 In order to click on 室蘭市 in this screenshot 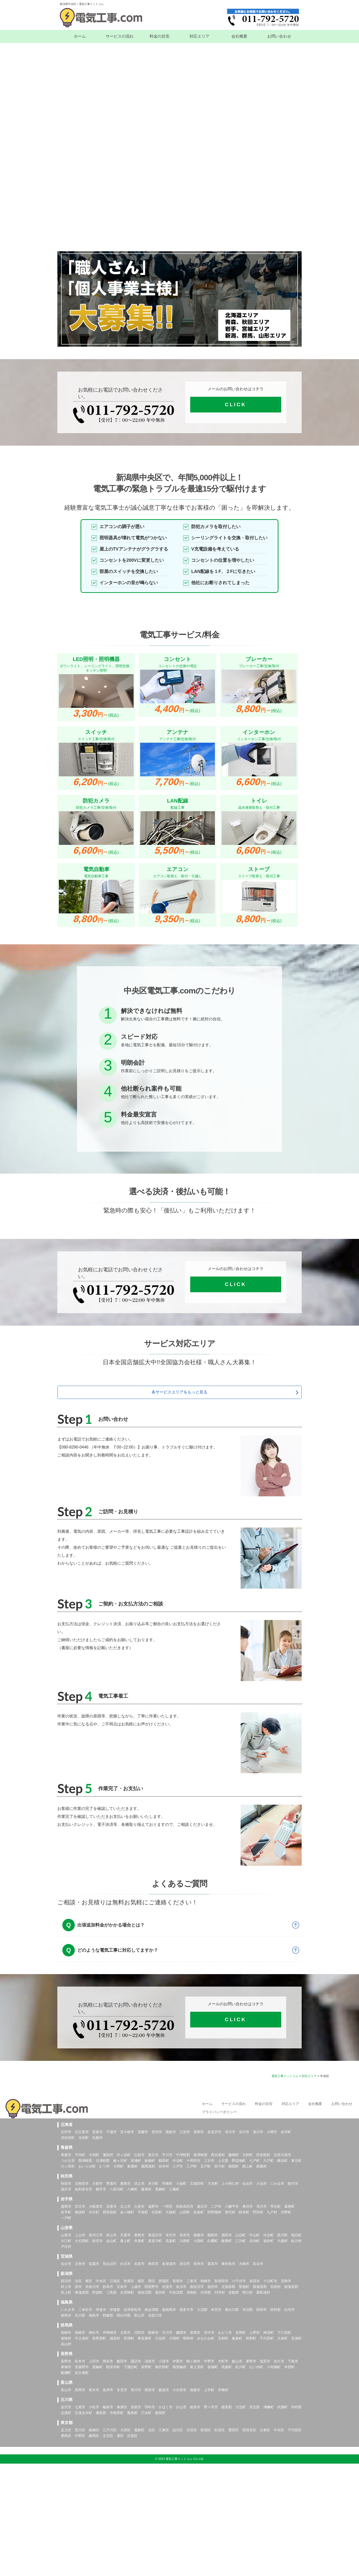, I will do `click(143, 2220)`.